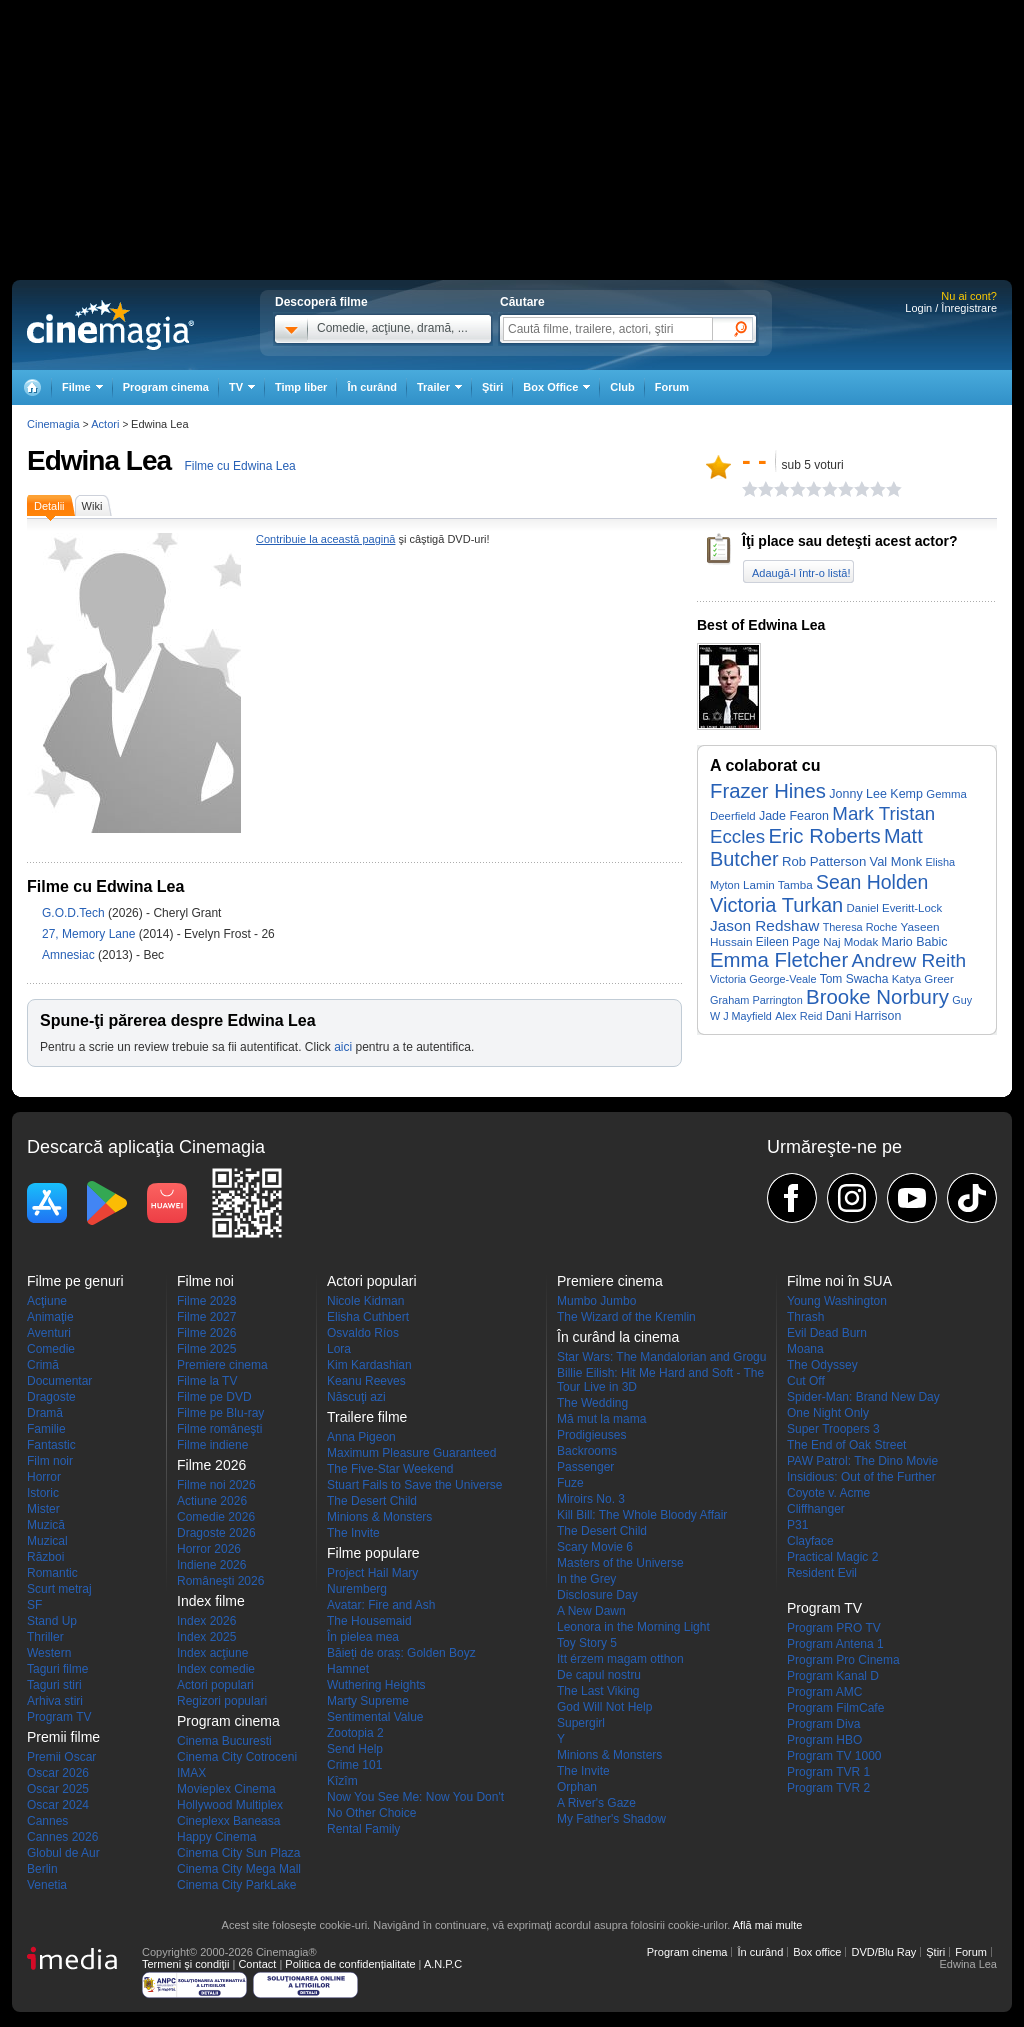 Image resolution: width=1024 pixels, height=2027 pixels. Describe the element at coordinates (45, 1413) in the screenshot. I see `Dramă` at that location.